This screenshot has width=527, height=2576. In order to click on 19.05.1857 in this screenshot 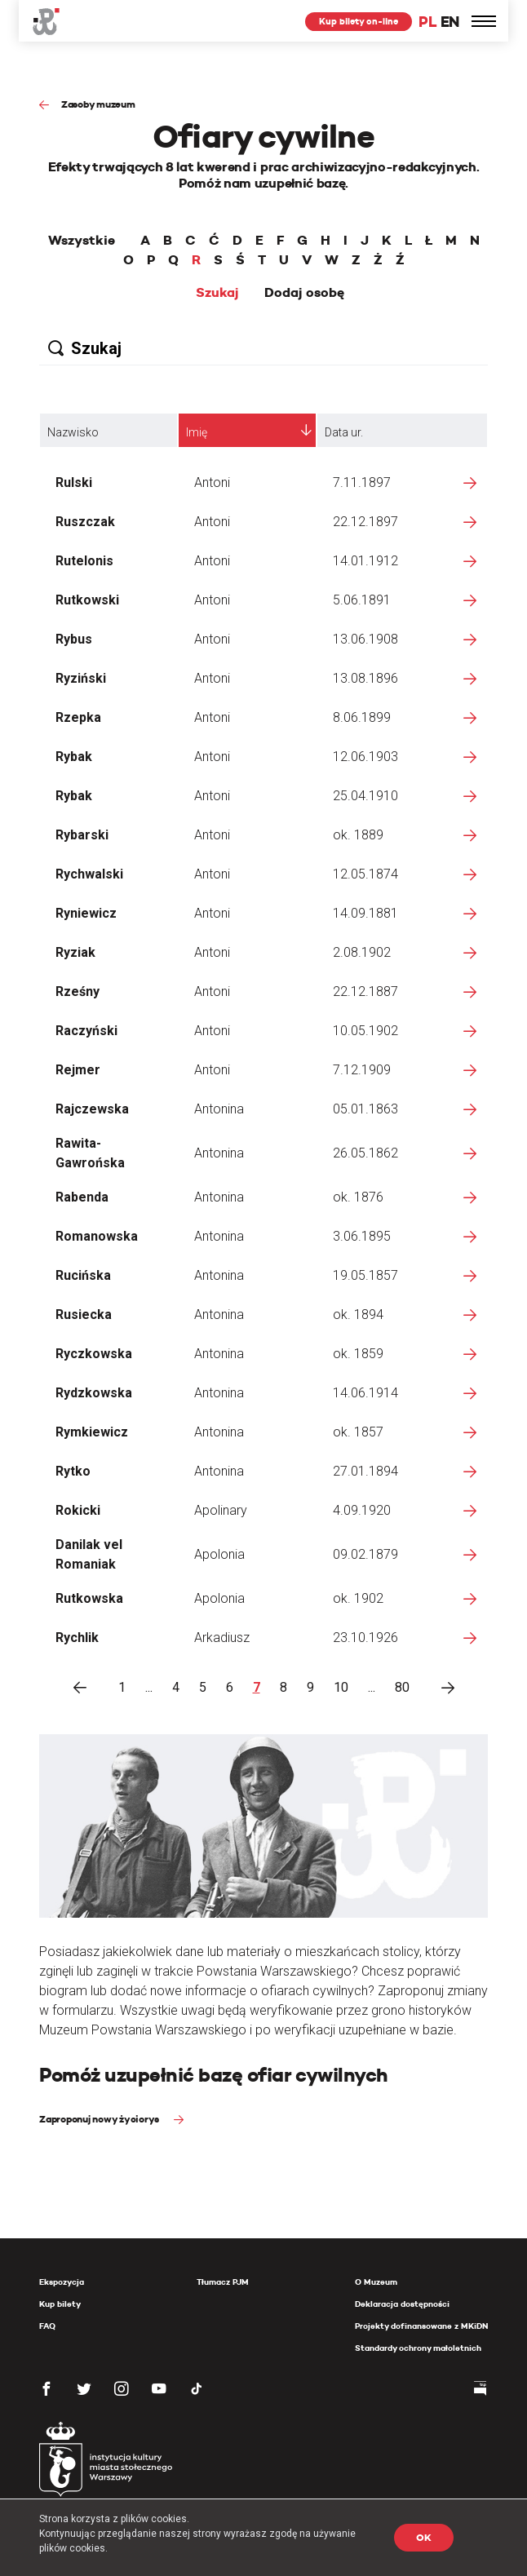, I will do `click(365, 1275)`.